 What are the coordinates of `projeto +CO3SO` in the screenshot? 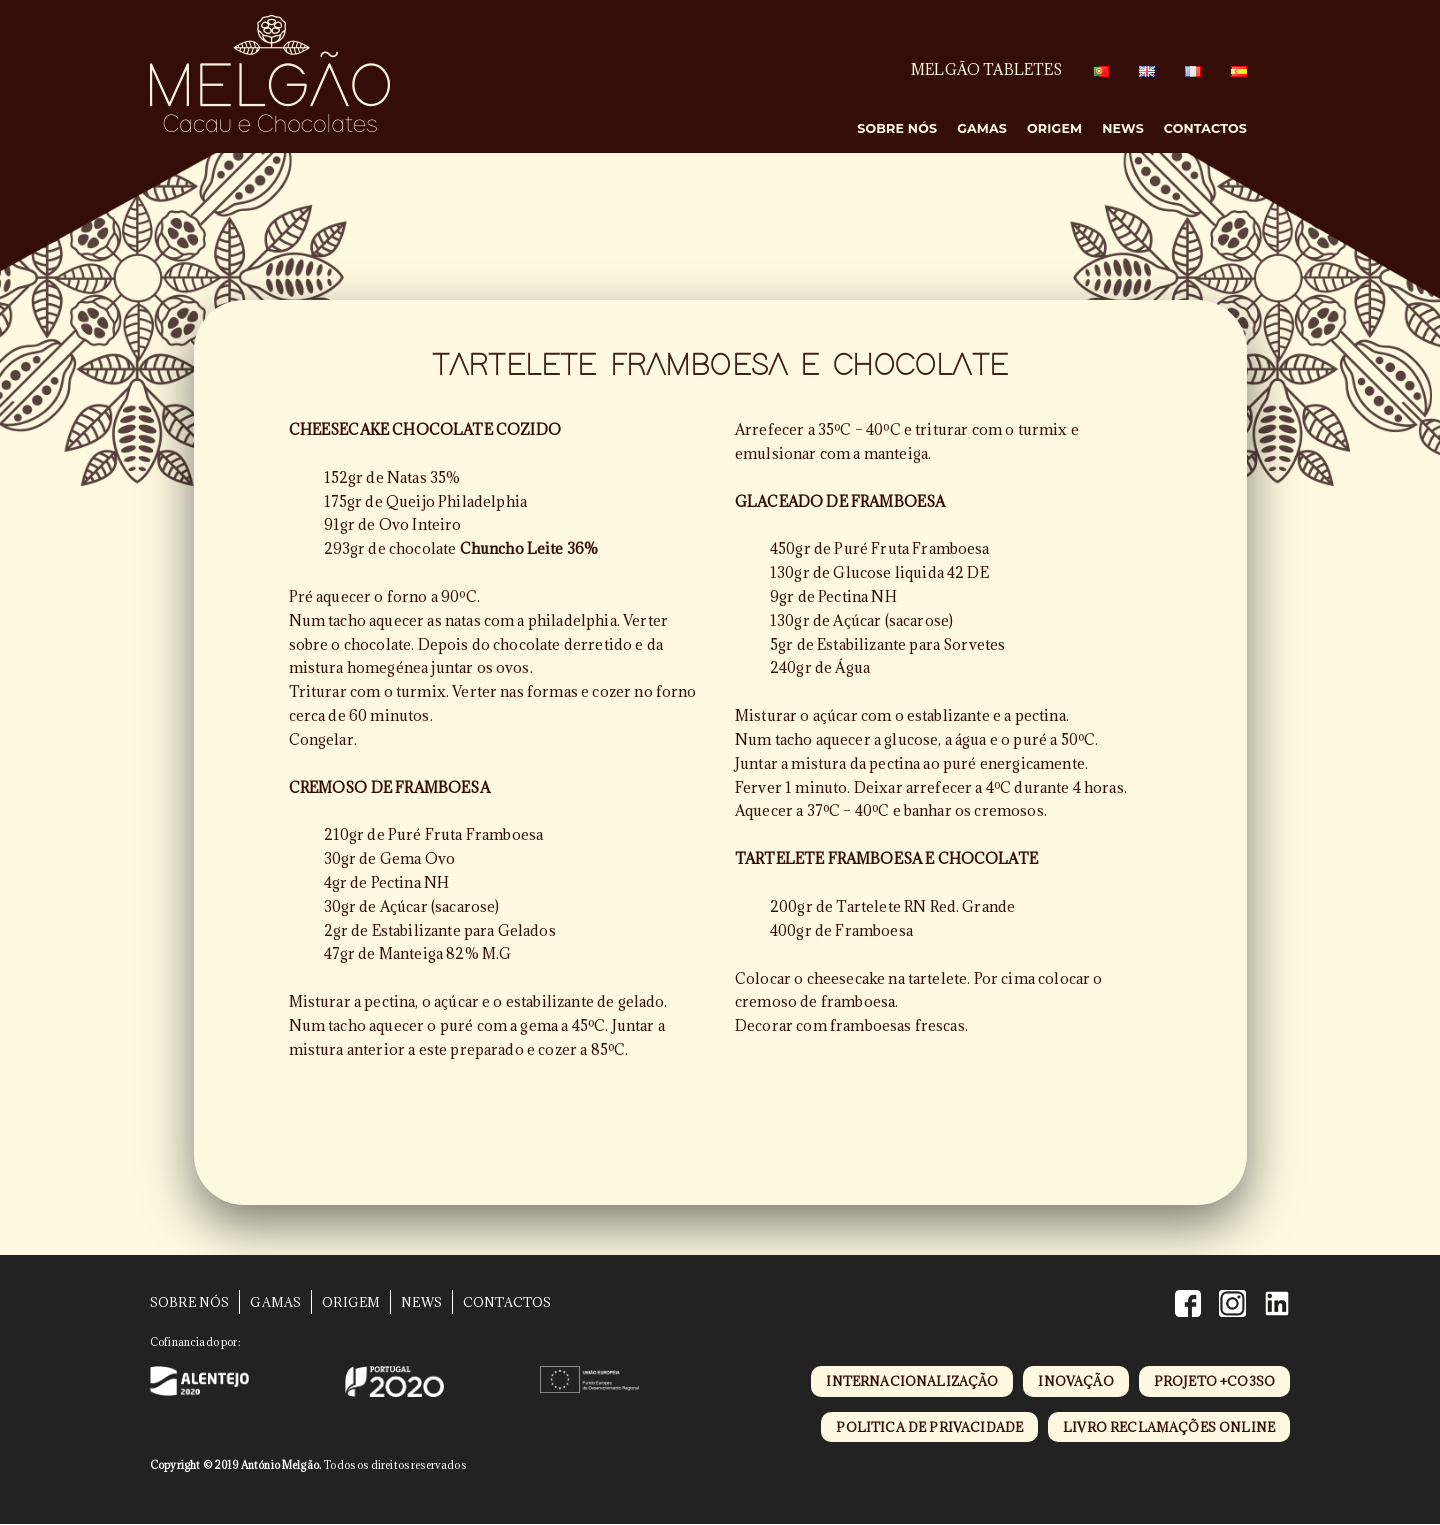 It's located at (1214, 1381).